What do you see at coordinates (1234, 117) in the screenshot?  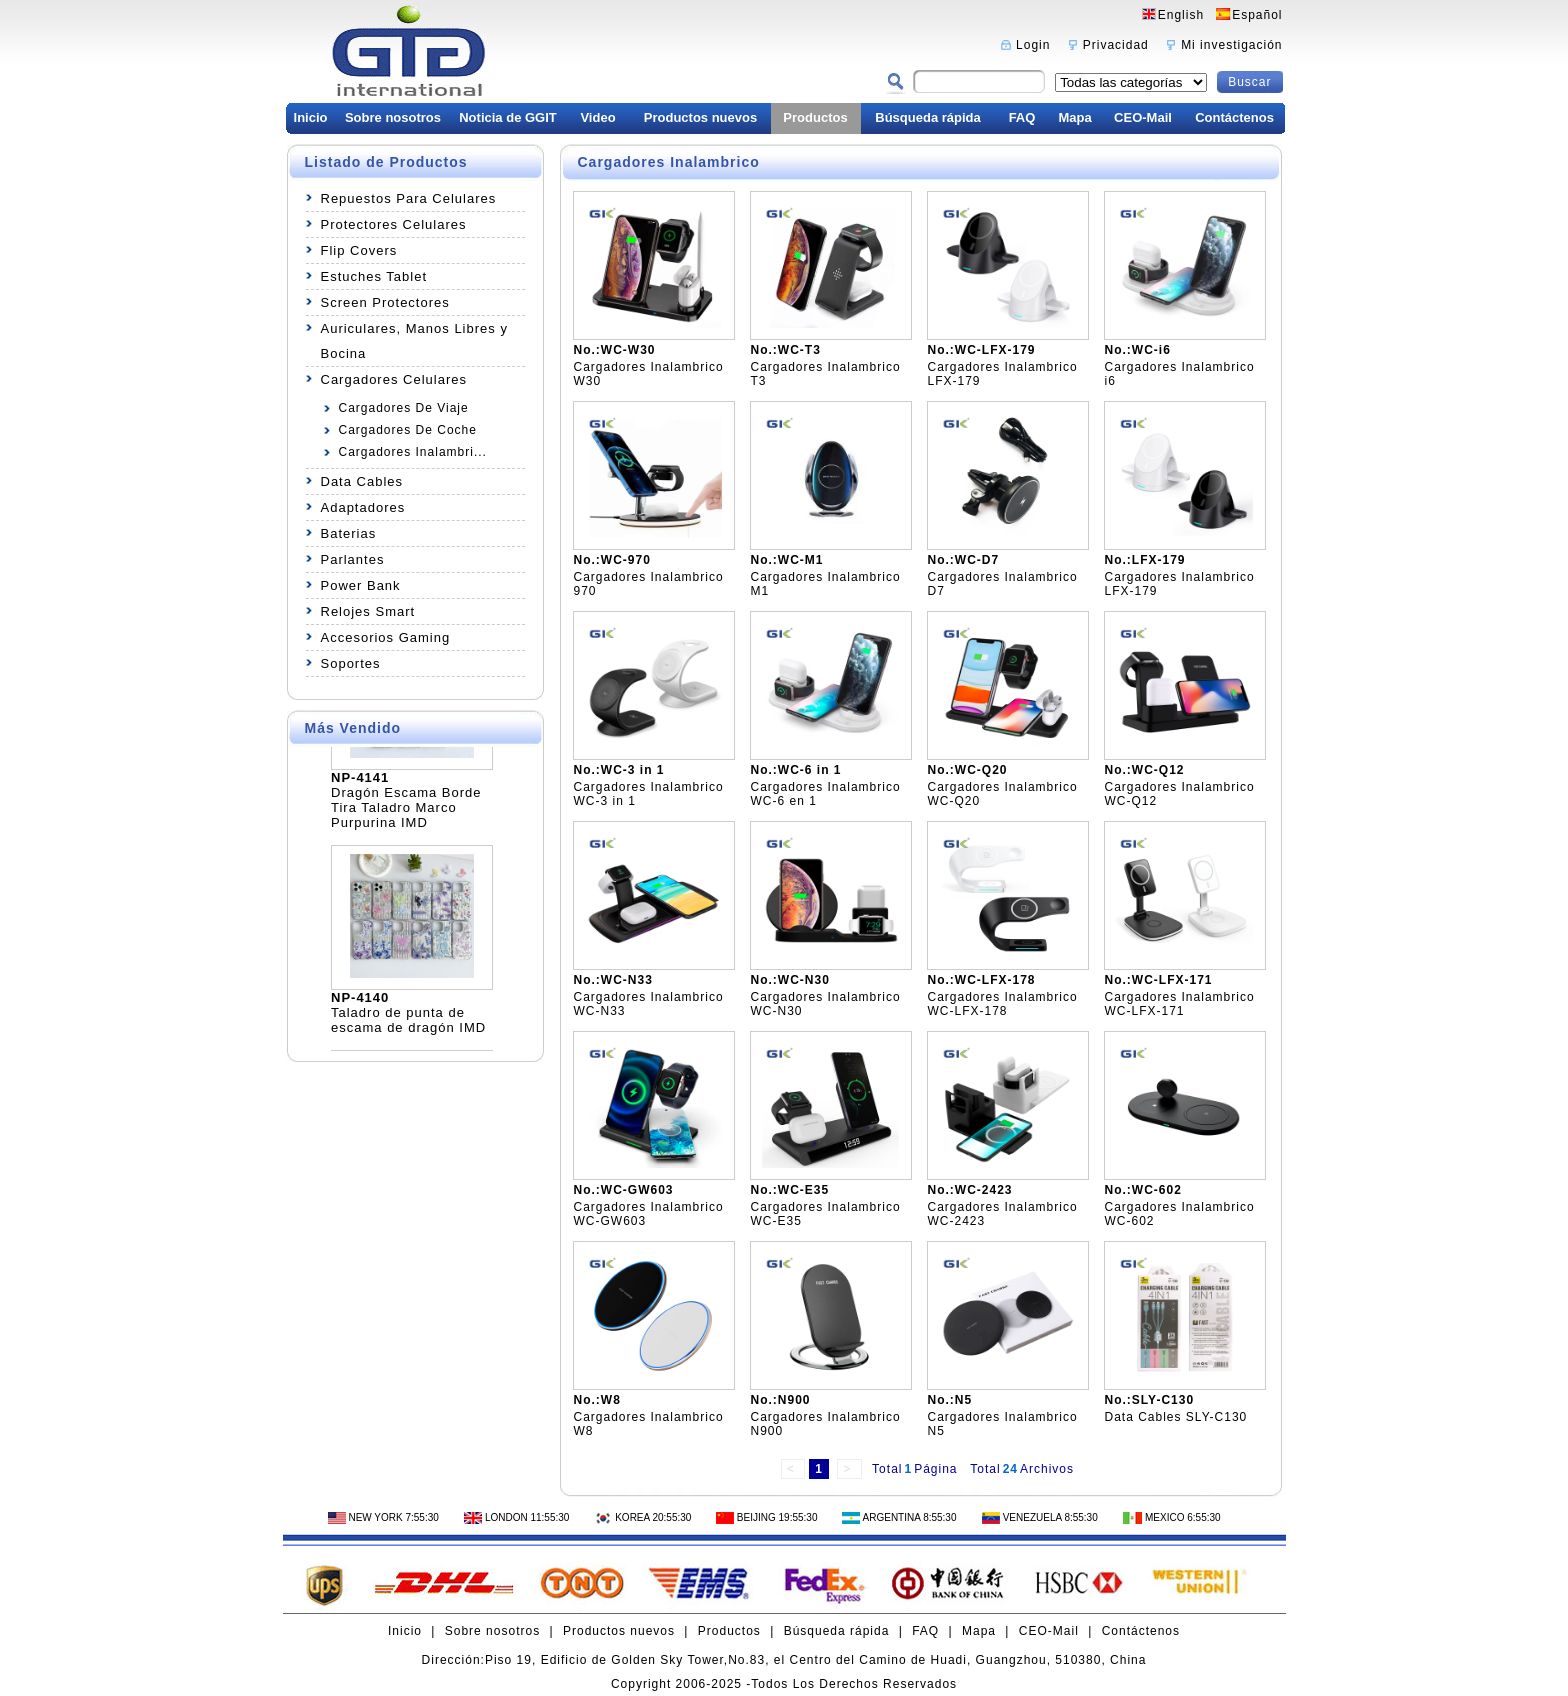 I see `Contáctenos` at bounding box center [1234, 117].